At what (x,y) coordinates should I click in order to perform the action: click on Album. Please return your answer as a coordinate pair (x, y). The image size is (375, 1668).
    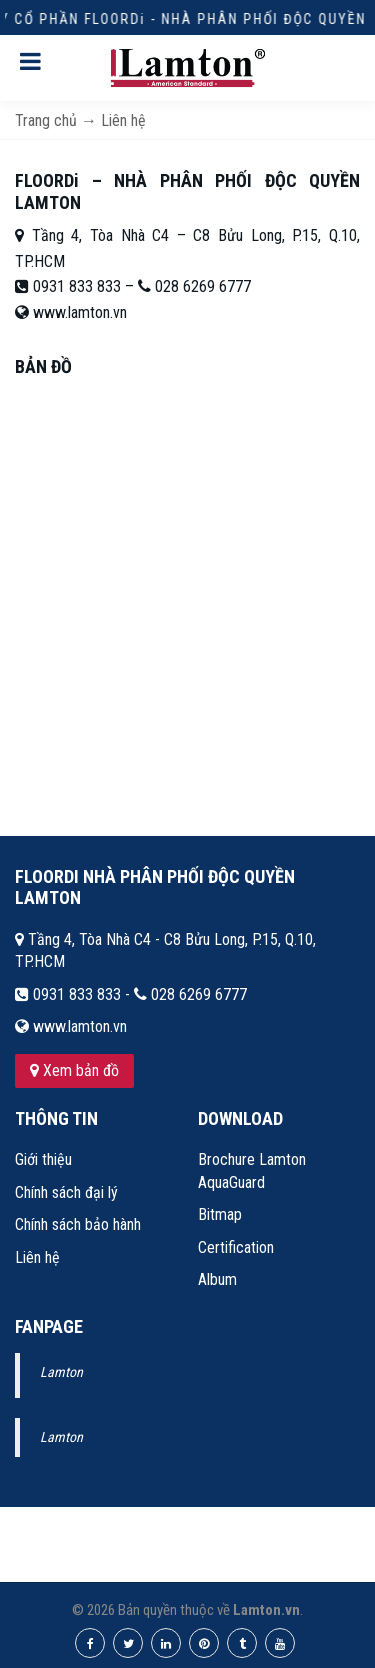
    Looking at the image, I should click on (217, 1279).